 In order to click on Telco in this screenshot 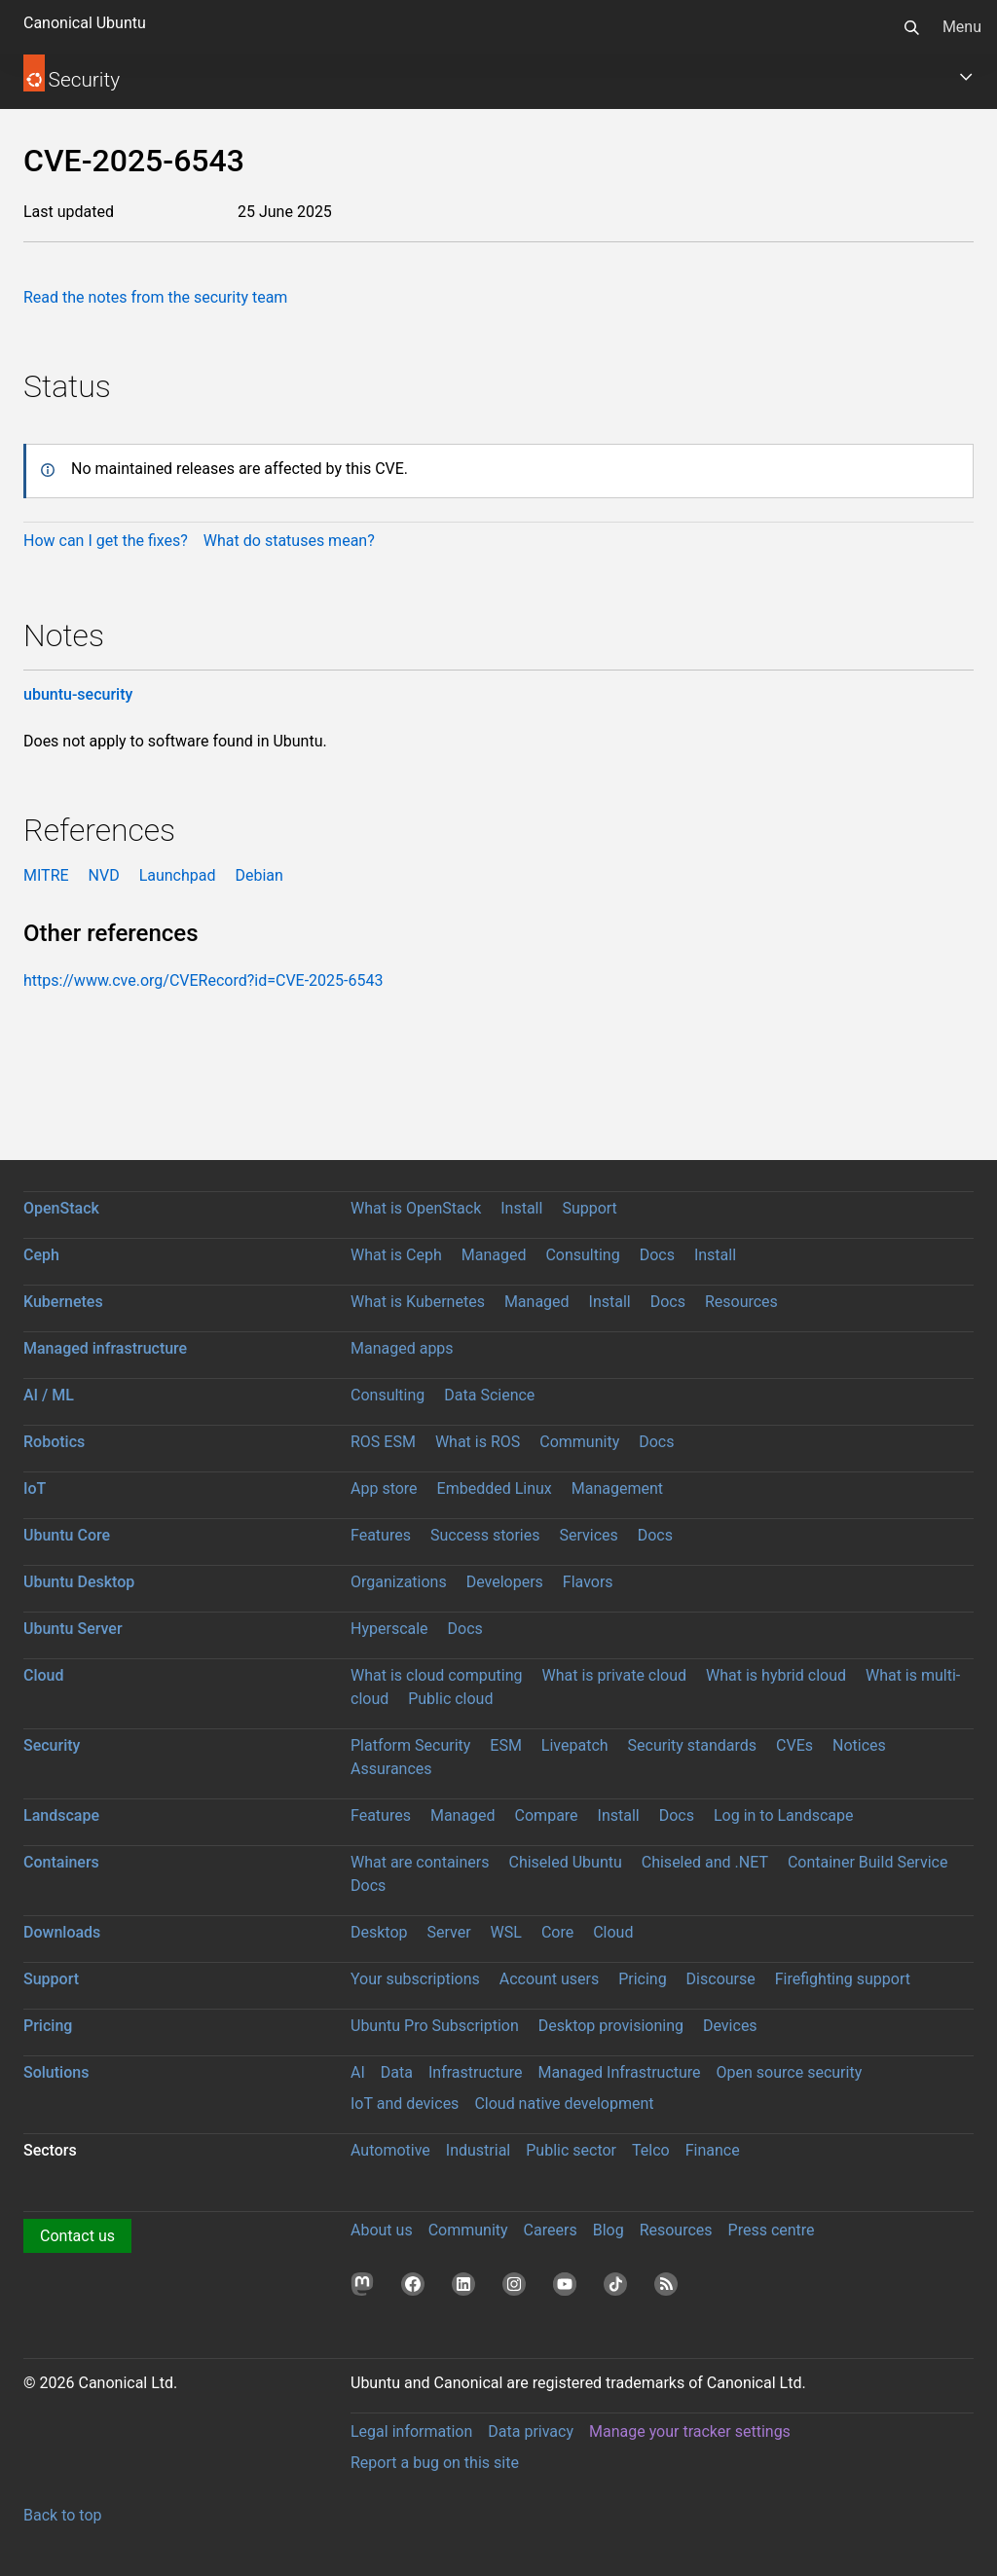, I will do `click(651, 2150)`.